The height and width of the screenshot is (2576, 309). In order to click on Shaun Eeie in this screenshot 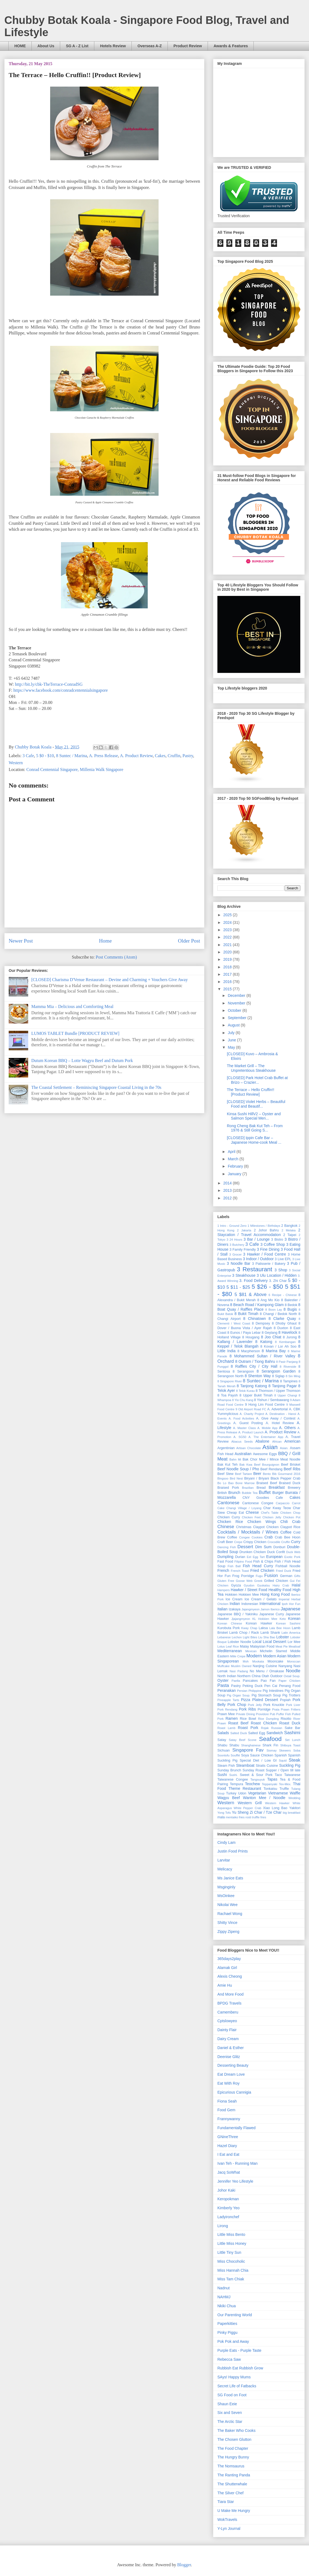, I will do `click(227, 2404)`.